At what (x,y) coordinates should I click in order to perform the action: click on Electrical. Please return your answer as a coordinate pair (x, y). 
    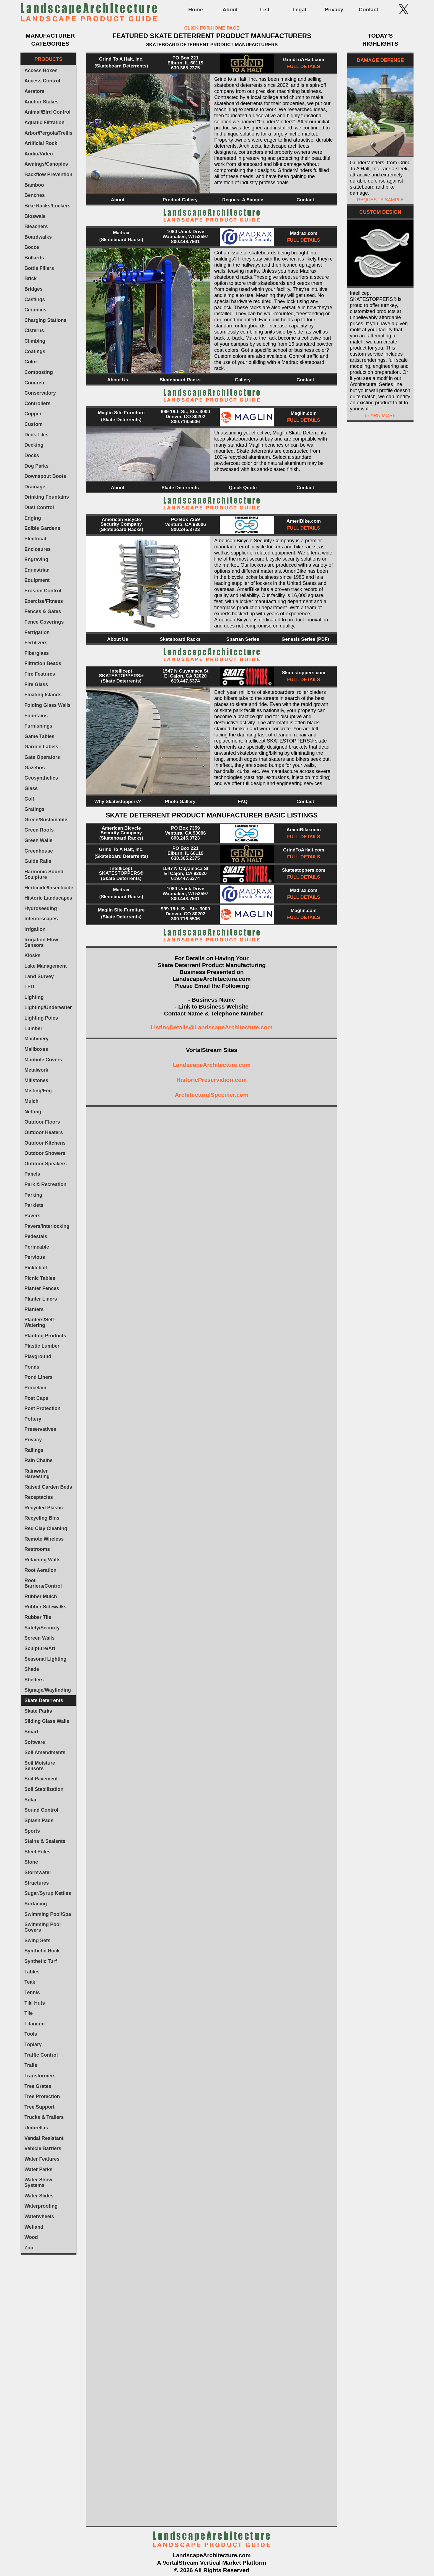
    Looking at the image, I should click on (35, 538).